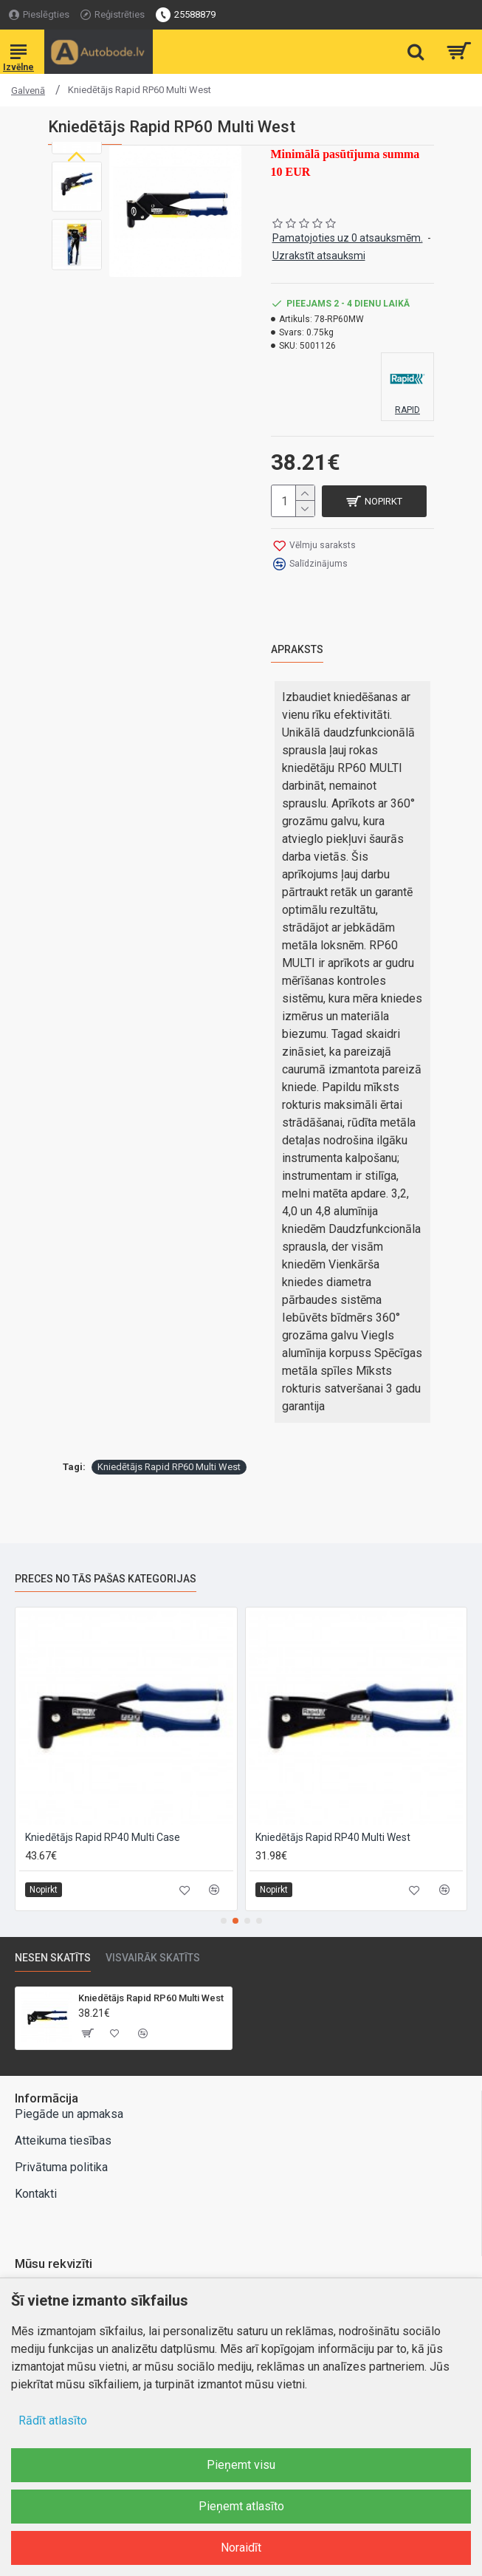 Image resolution: width=482 pixels, height=2576 pixels. What do you see at coordinates (241, 2548) in the screenshot?
I see `Noraidīt` at bounding box center [241, 2548].